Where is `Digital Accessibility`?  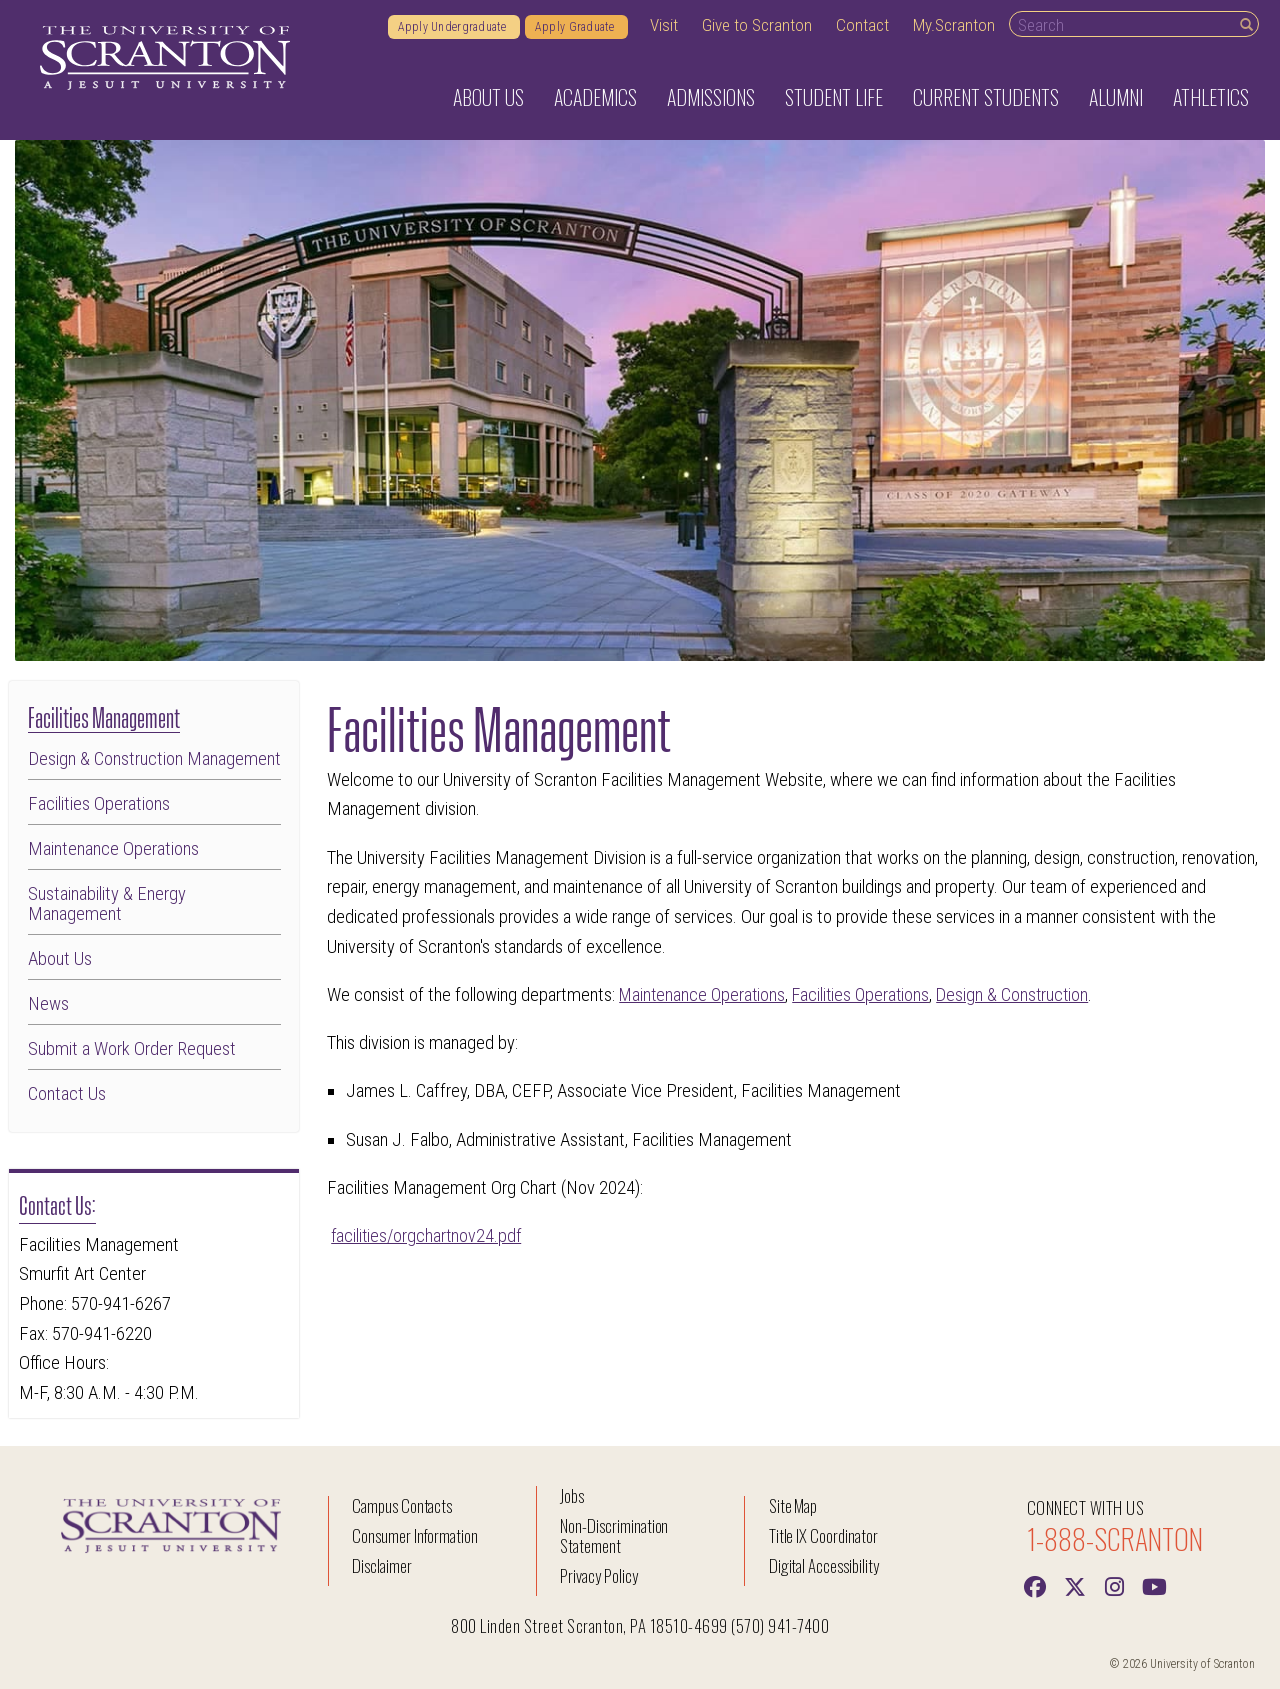 Digital Accessibility is located at coordinates (824, 1565).